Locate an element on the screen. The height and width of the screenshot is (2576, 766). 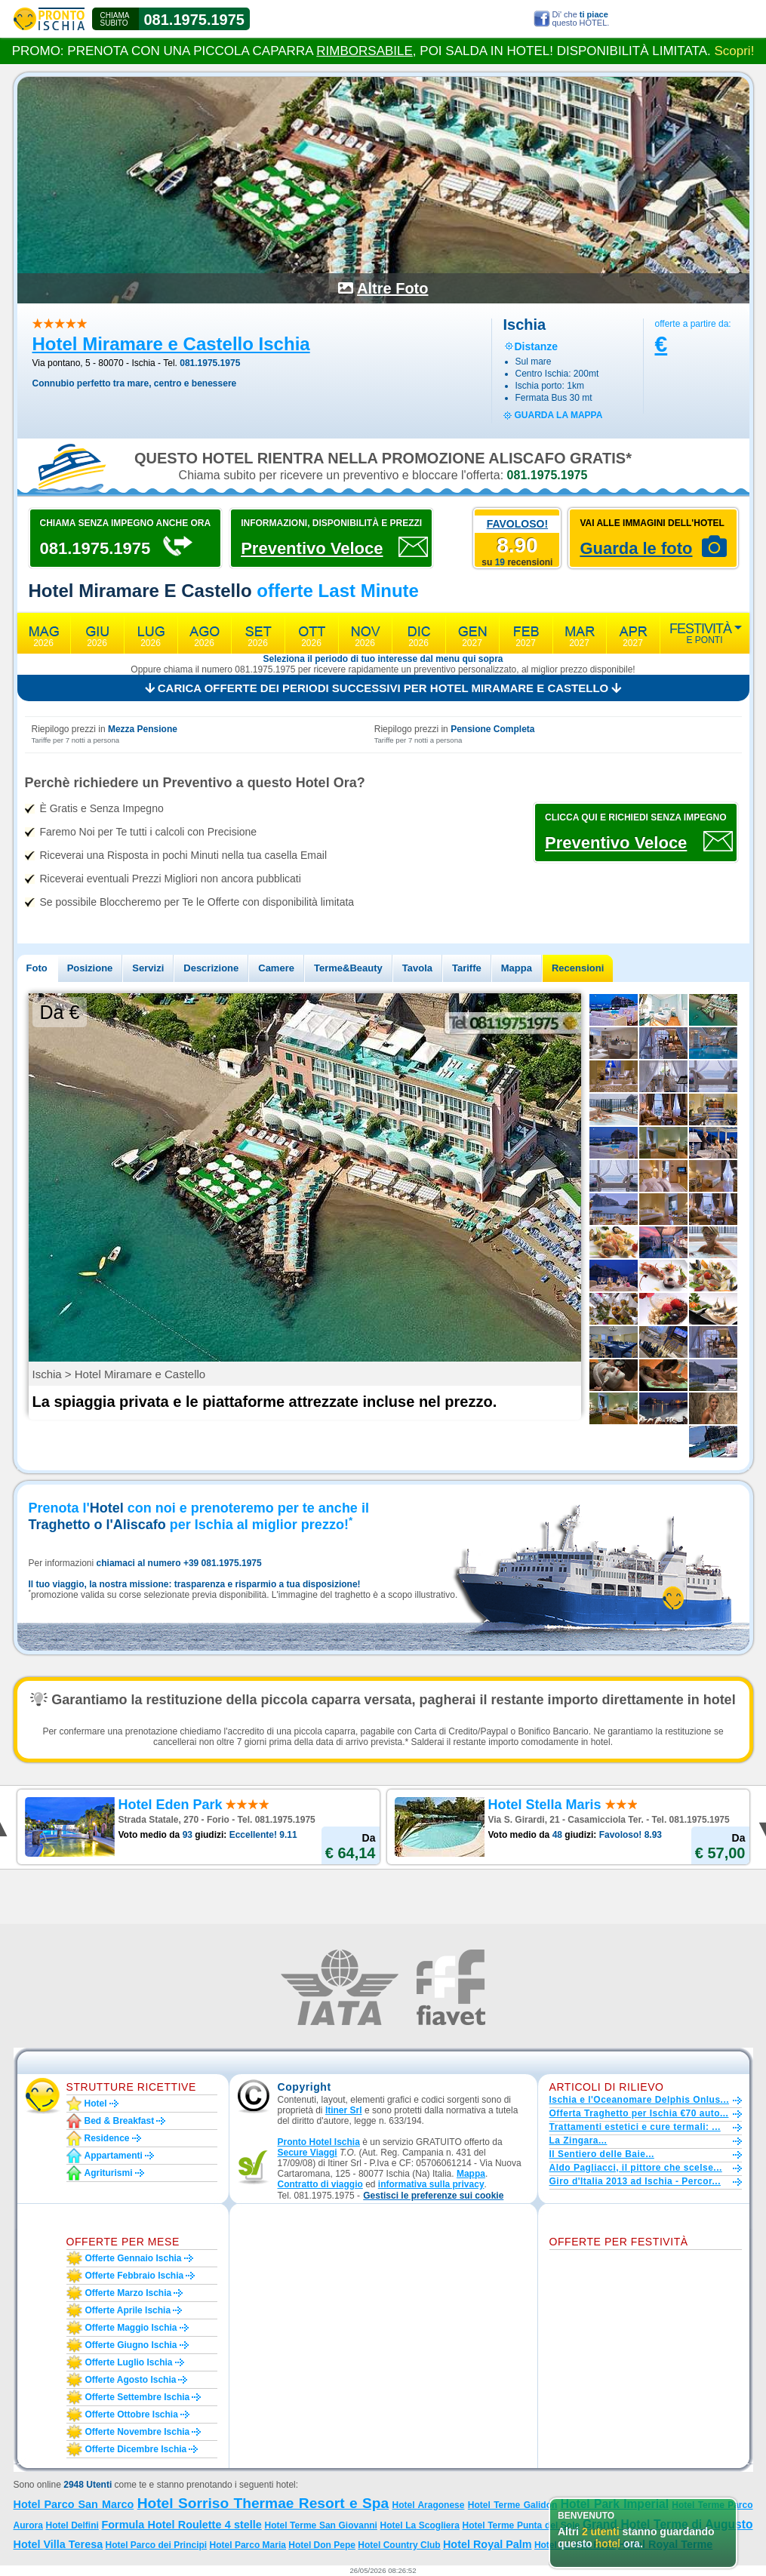
Hotel Parco dei Principi is located at coordinates (157, 2545).